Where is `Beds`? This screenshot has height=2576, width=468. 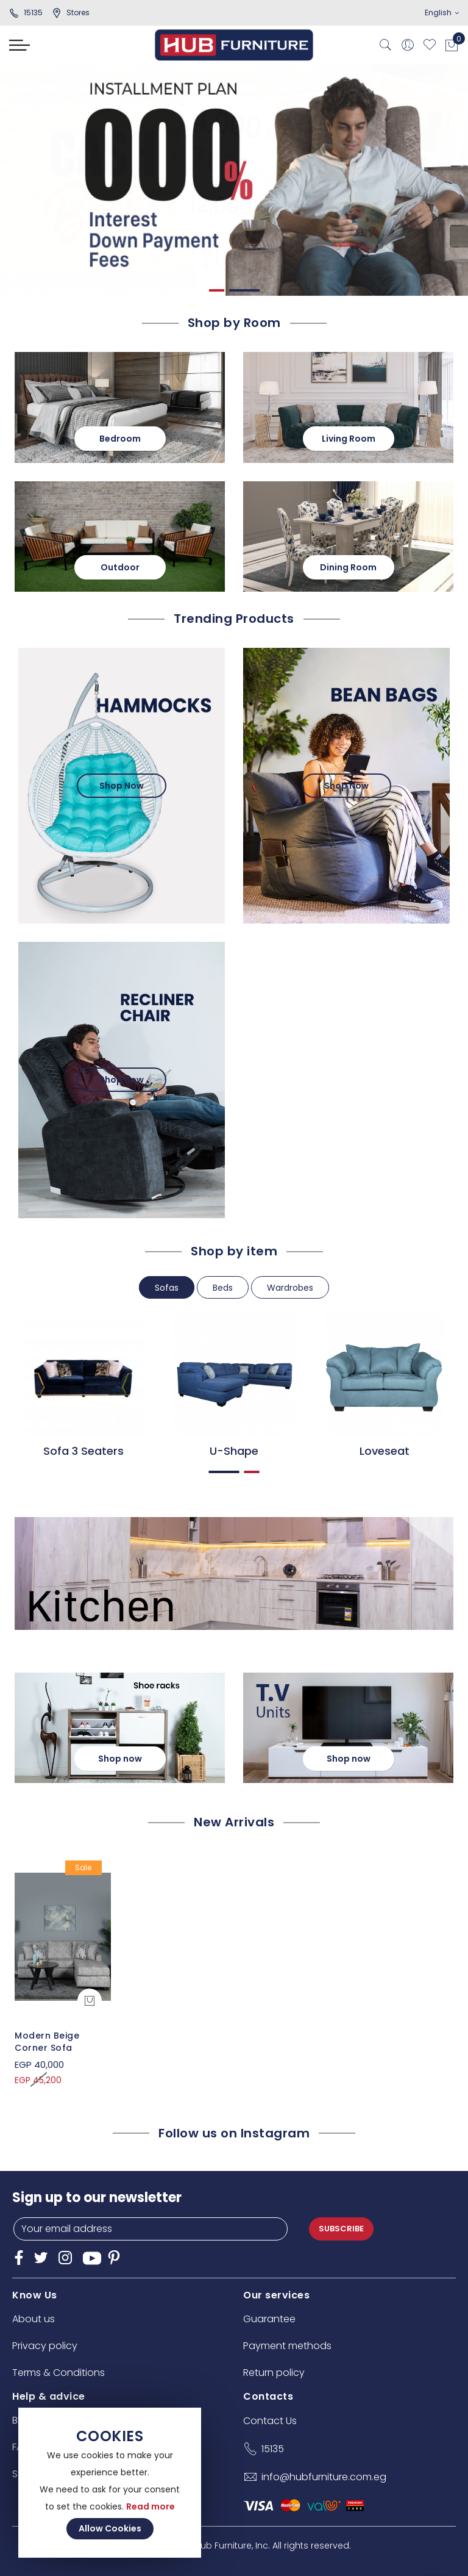 Beds is located at coordinates (223, 1288).